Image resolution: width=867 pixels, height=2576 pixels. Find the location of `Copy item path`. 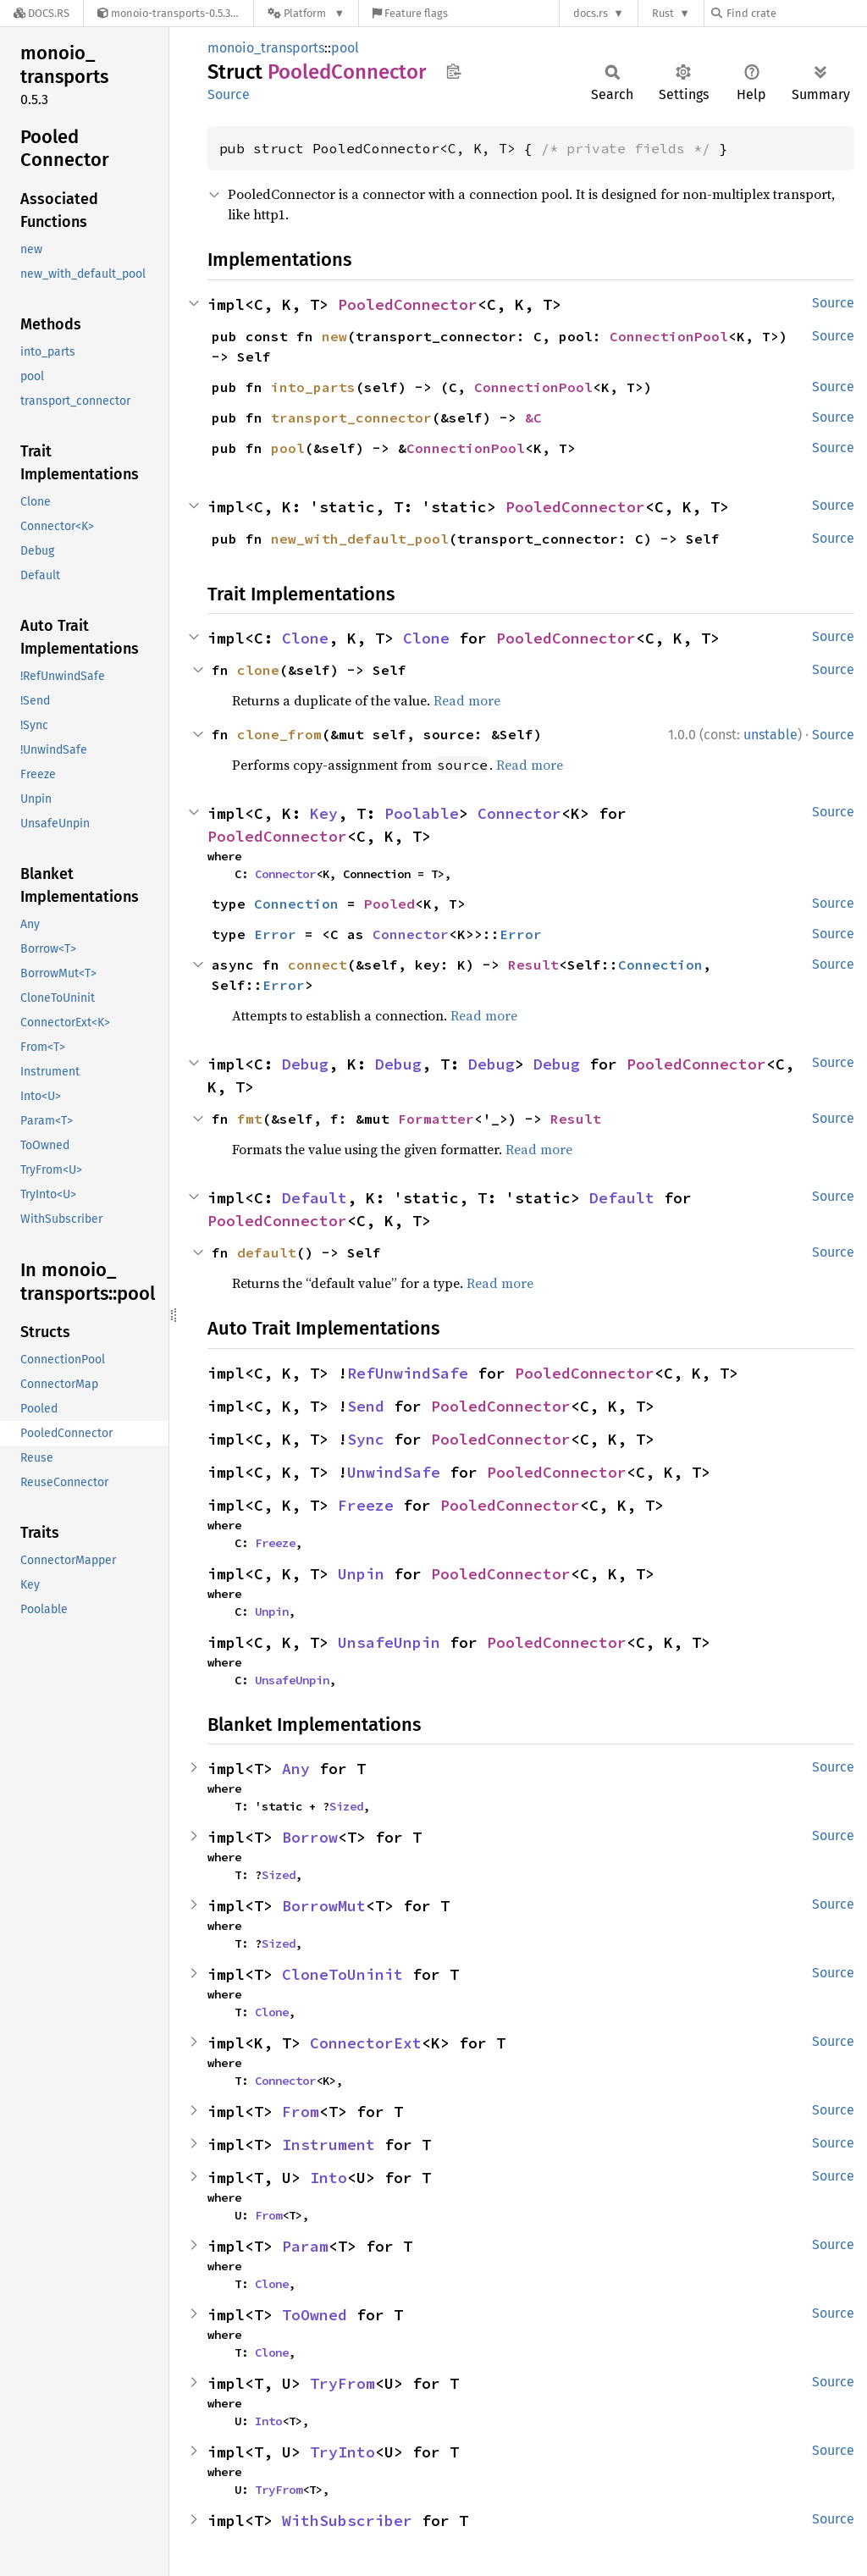

Copy item path is located at coordinates (453, 71).